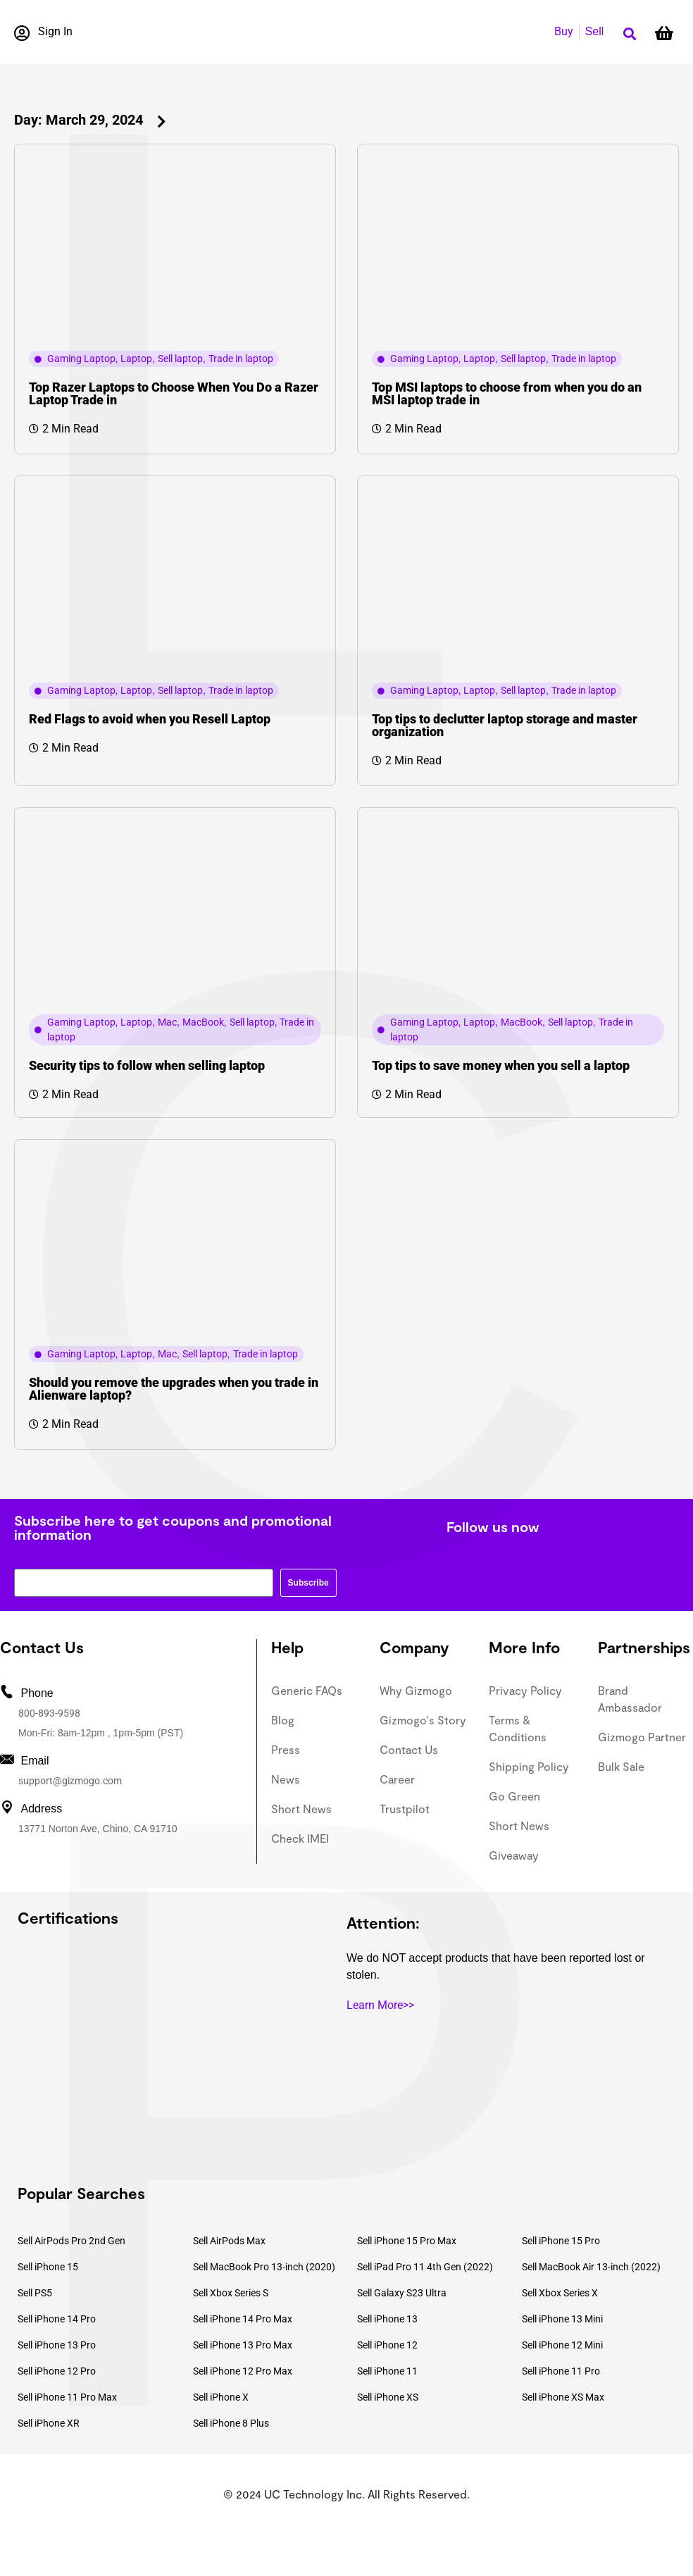 The height and width of the screenshot is (2576, 693). What do you see at coordinates (35, 2292) in the screenshot?
I see `Sell PS5` at bounding box center [35, 2292].